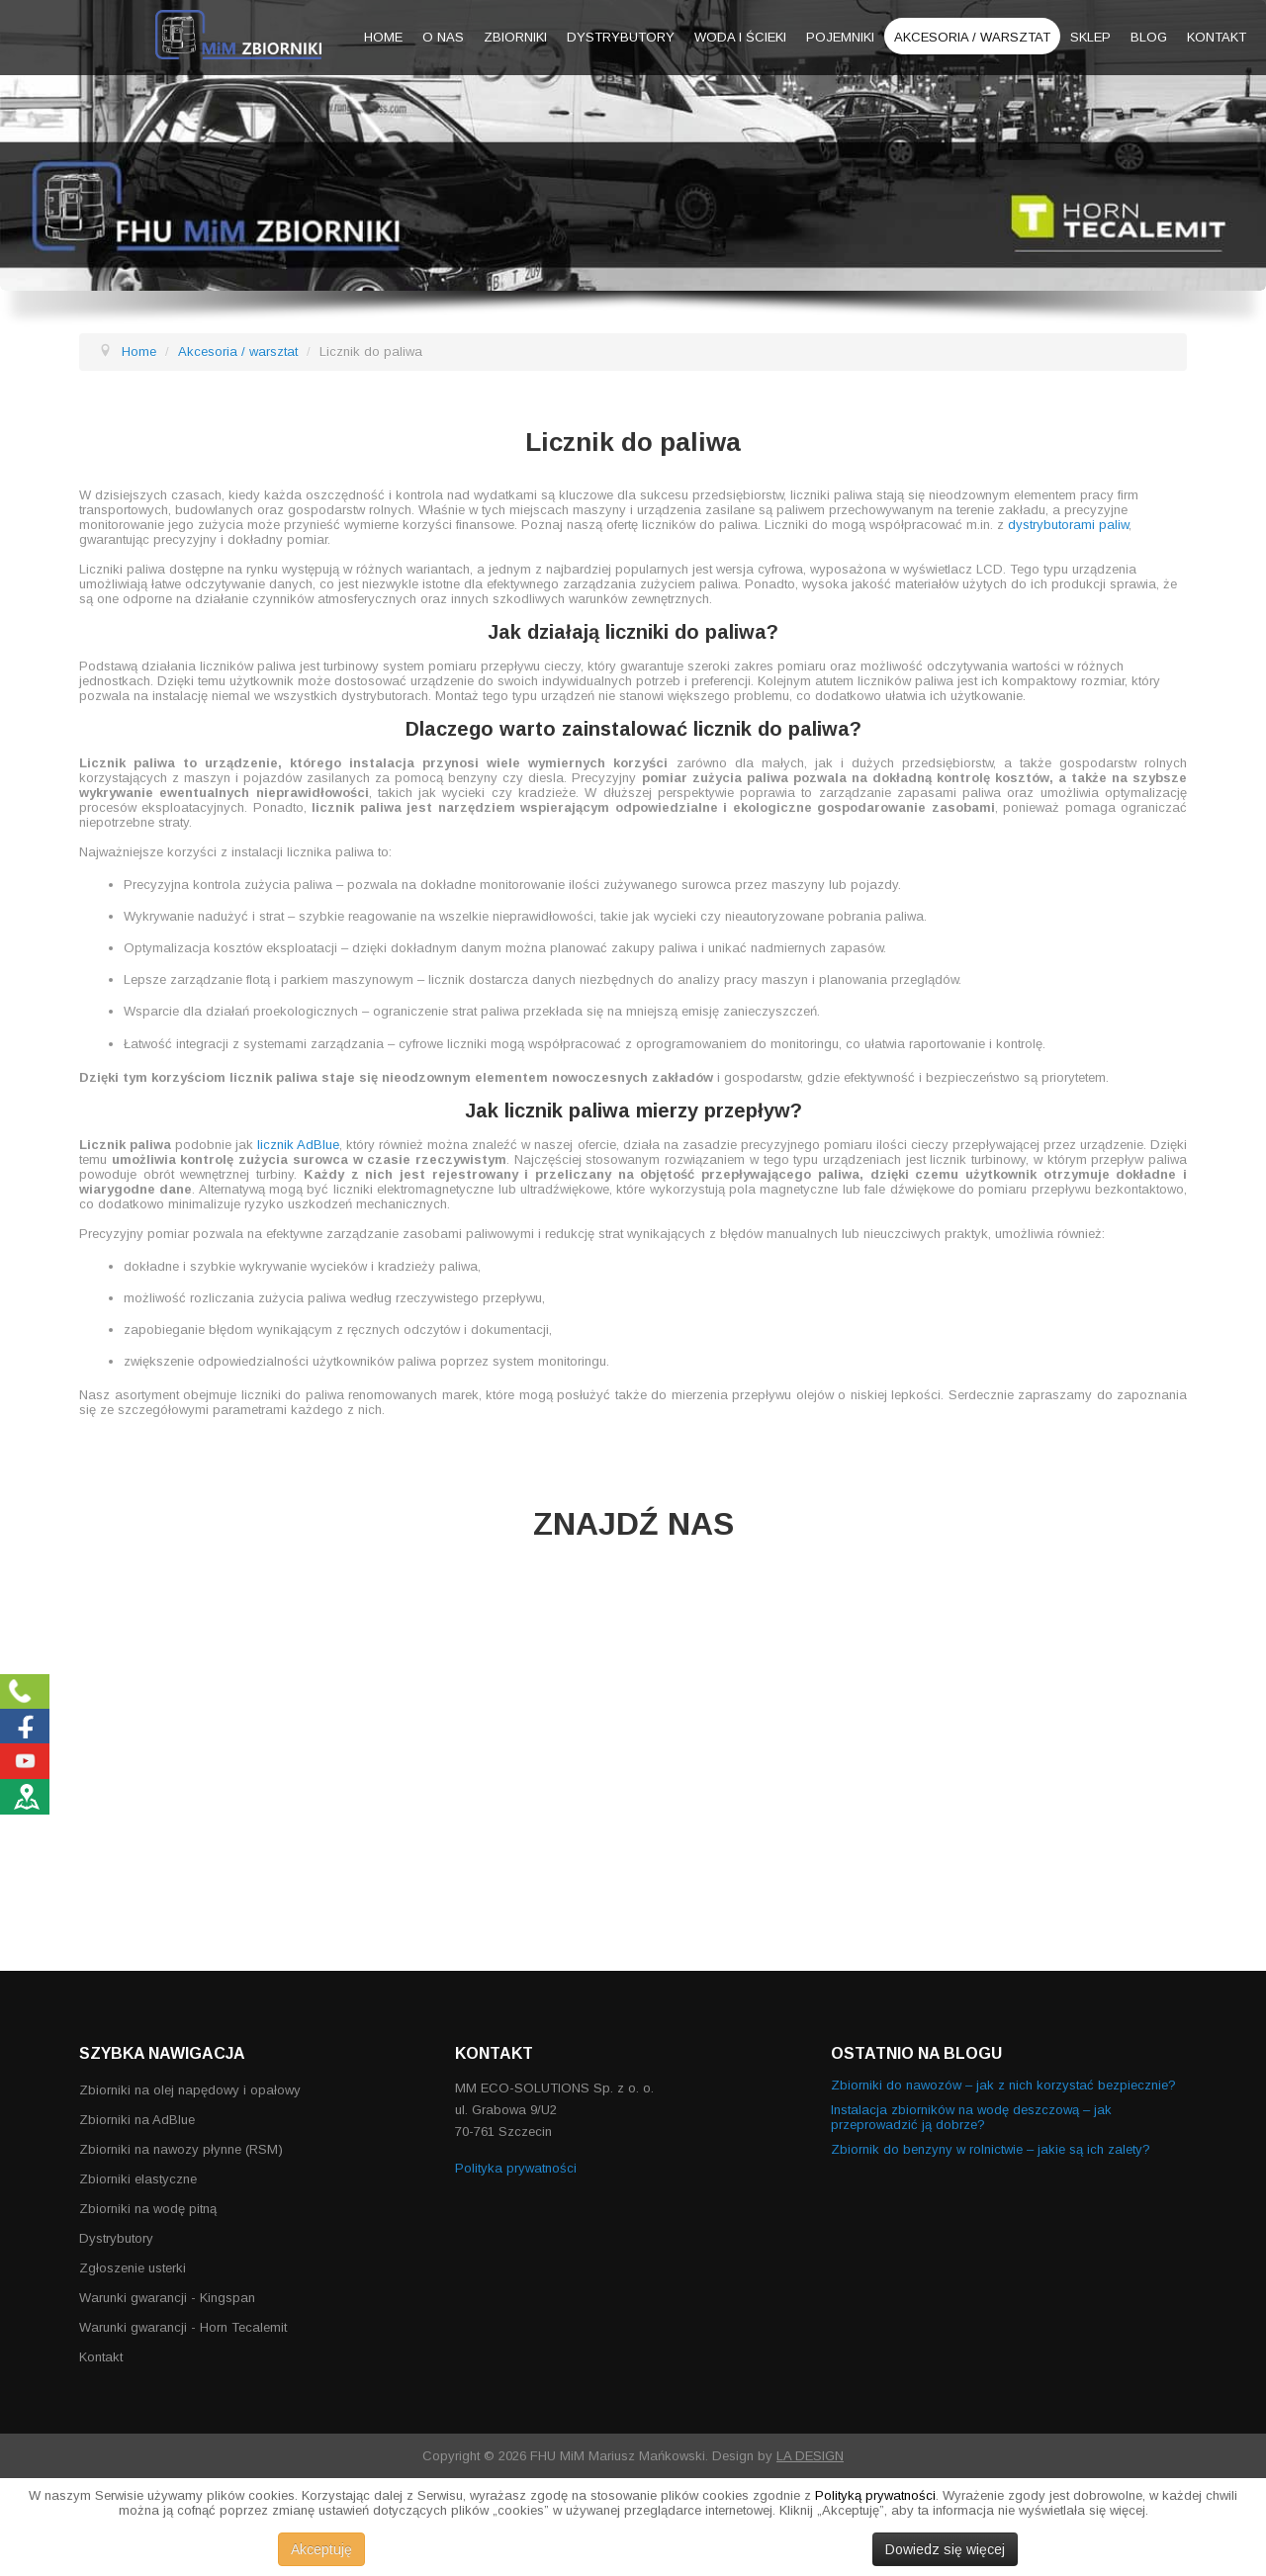 The width and height of the screenshot is (1266, 2576). What do you see at coordinates (190, 2090) in the screenshot?
I see `Zbiorniki na olej napędowy i opałowy` at bounding box center [190, 2090].